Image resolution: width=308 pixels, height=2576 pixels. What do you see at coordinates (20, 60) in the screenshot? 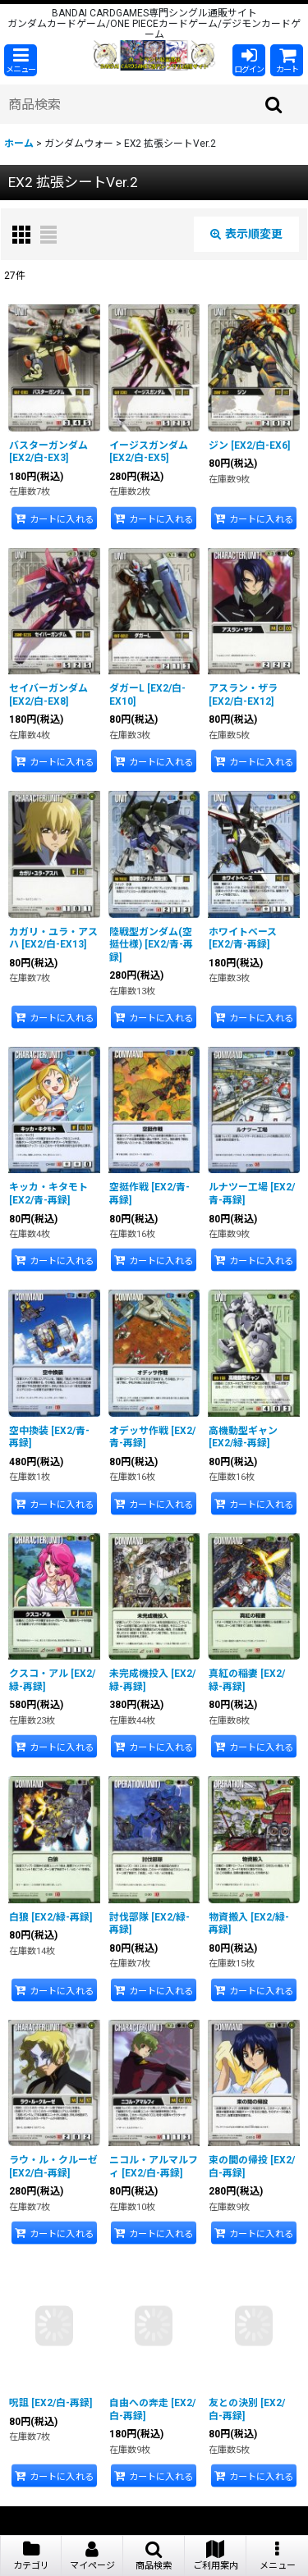
I see `[button]` at bounding box center [20, 60].